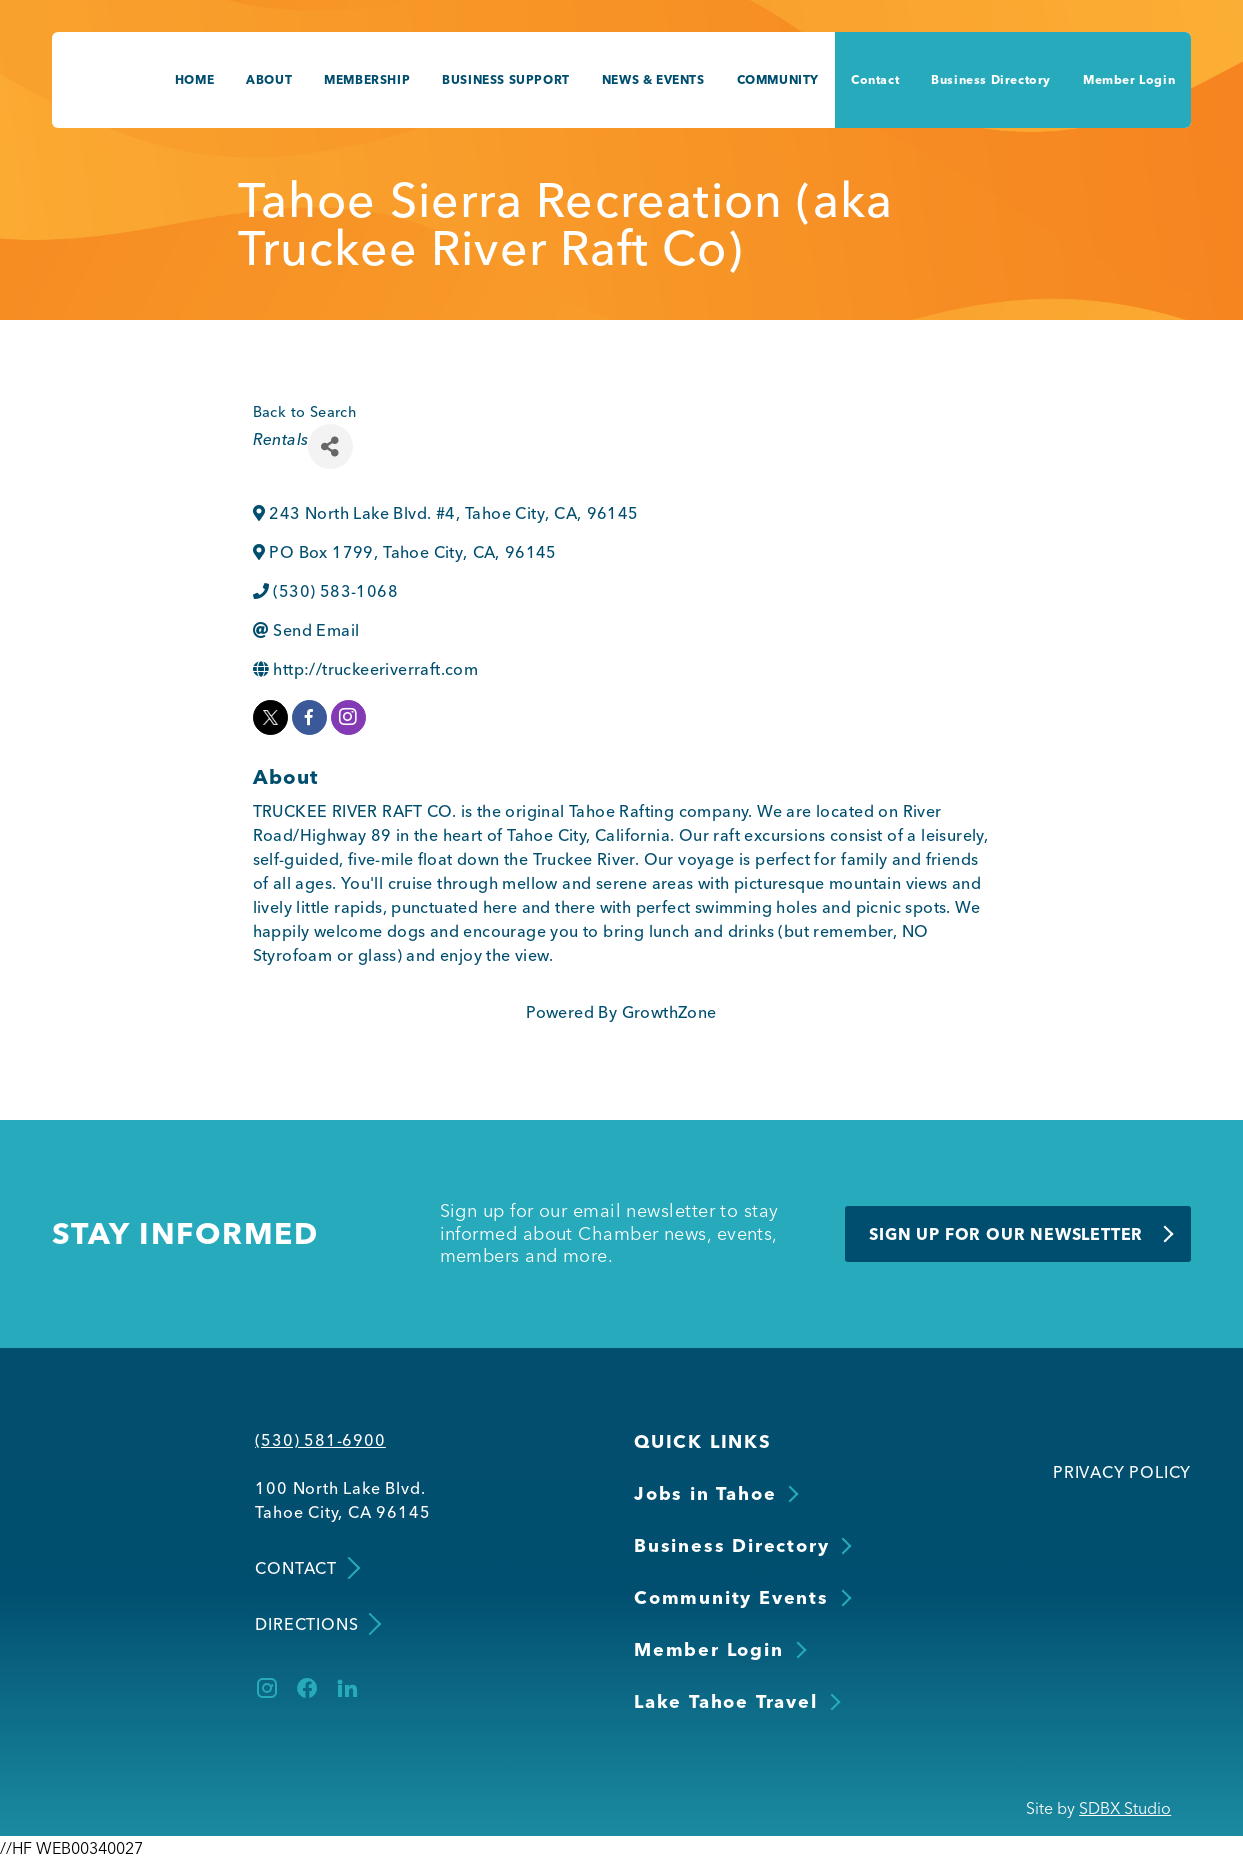 The image size is (1243, 1860). Describe the element at coordinates (705, 1493) in the screenshot. I see `Jobs in Tahoe` at that location.